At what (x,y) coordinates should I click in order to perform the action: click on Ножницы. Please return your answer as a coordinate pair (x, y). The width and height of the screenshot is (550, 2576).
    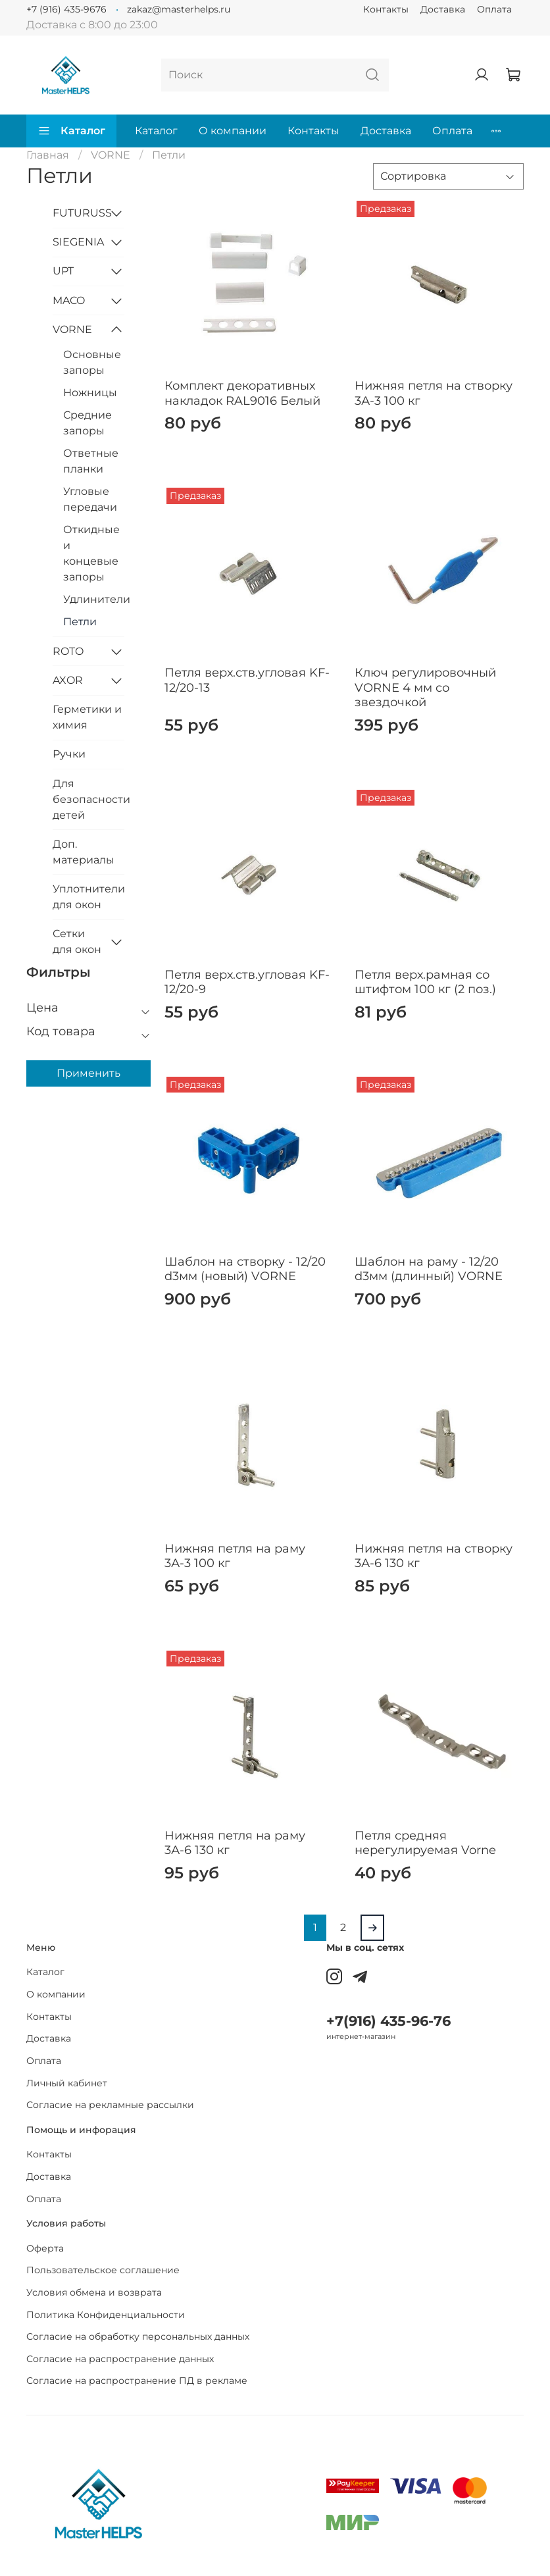
    Looking at the image, I should click on (90, 392).